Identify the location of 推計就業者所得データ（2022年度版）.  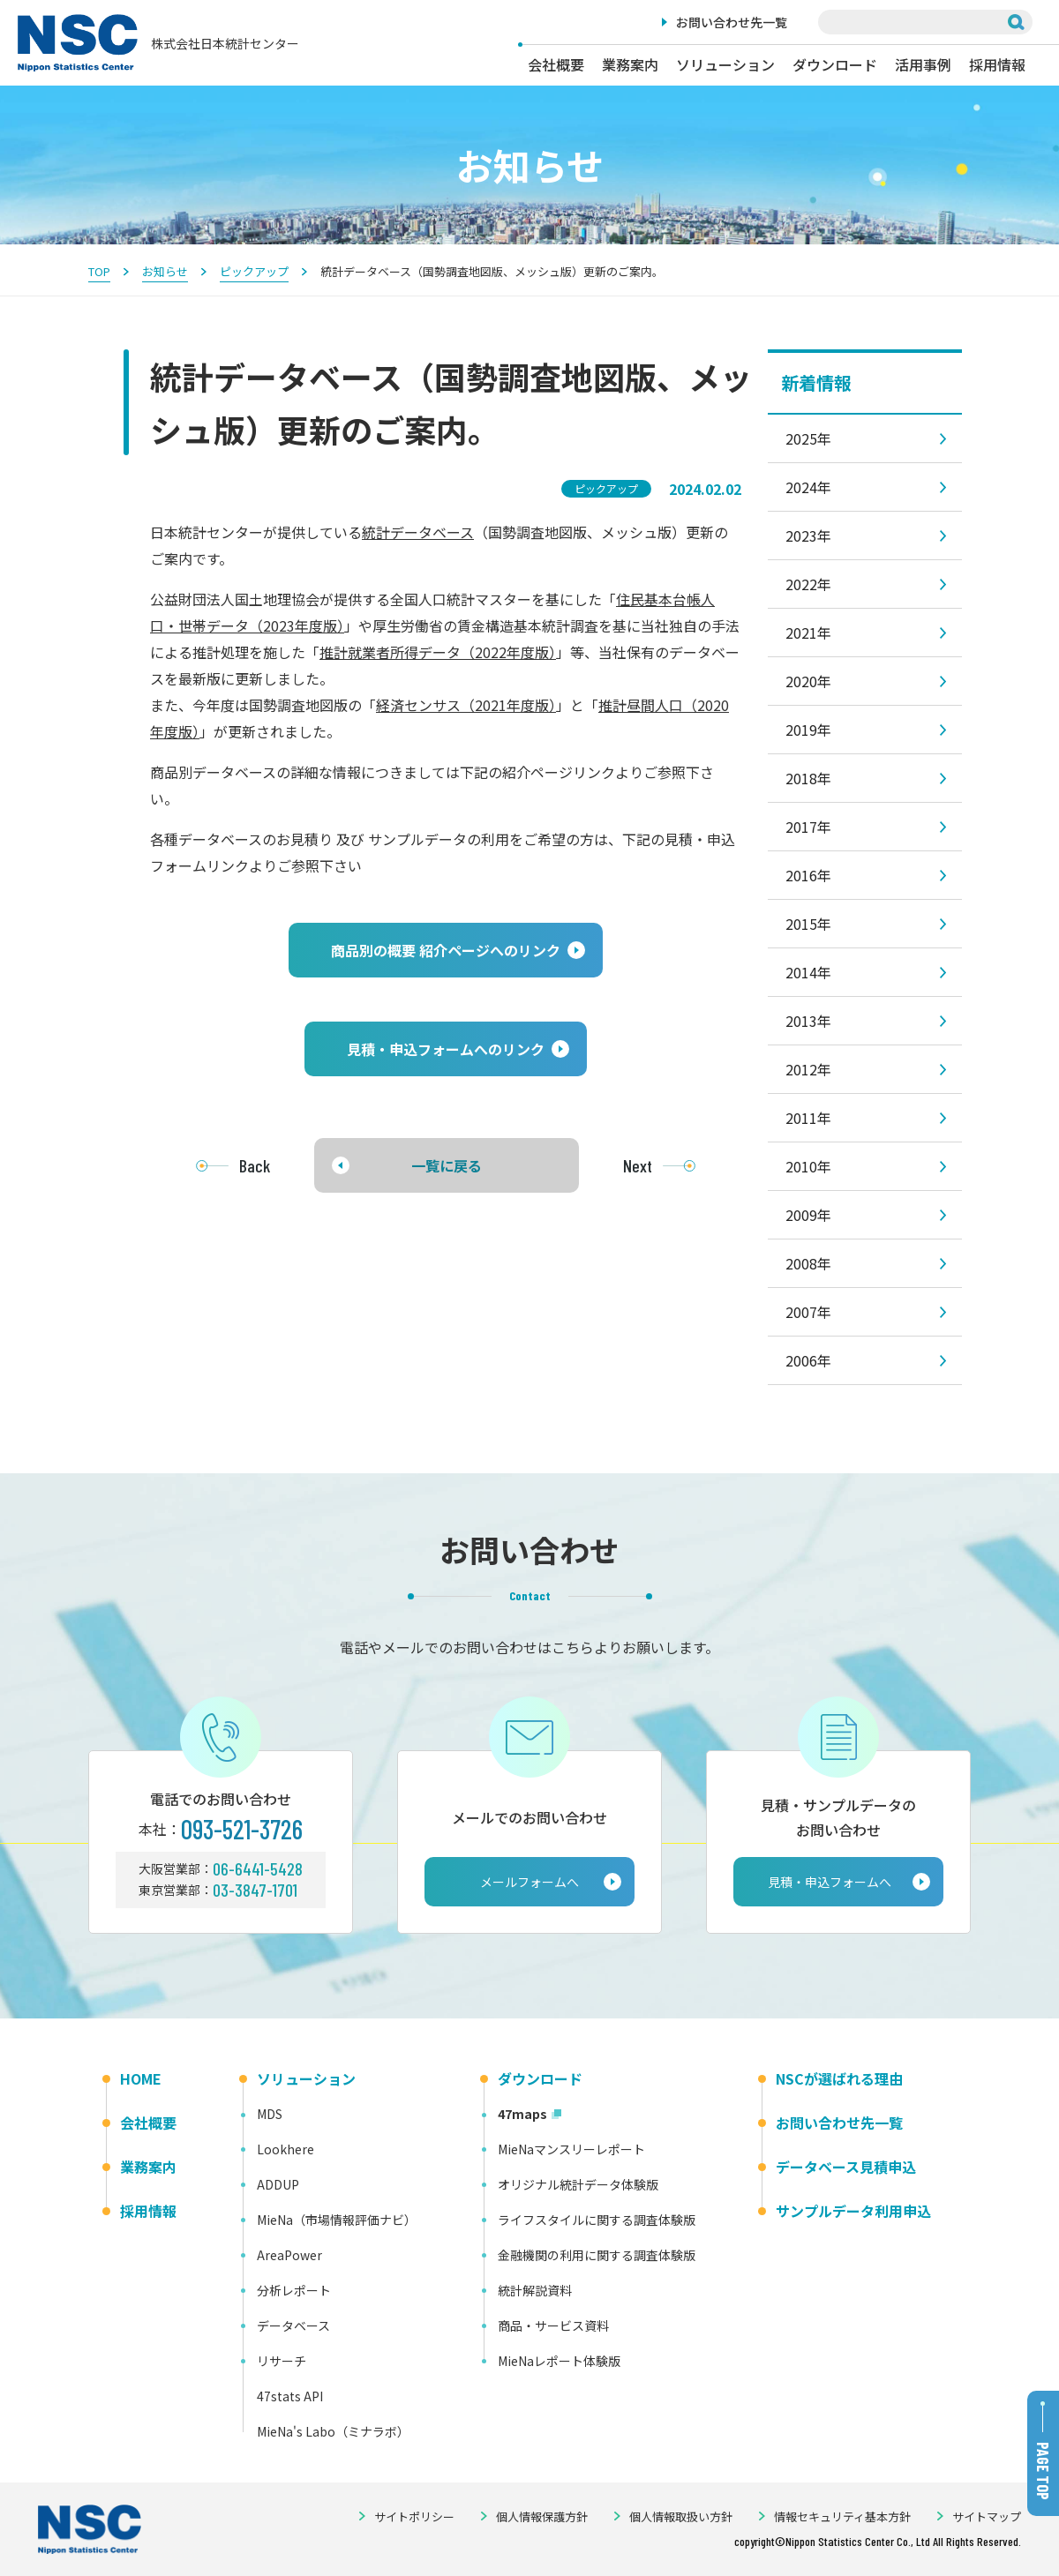
(437, 652).